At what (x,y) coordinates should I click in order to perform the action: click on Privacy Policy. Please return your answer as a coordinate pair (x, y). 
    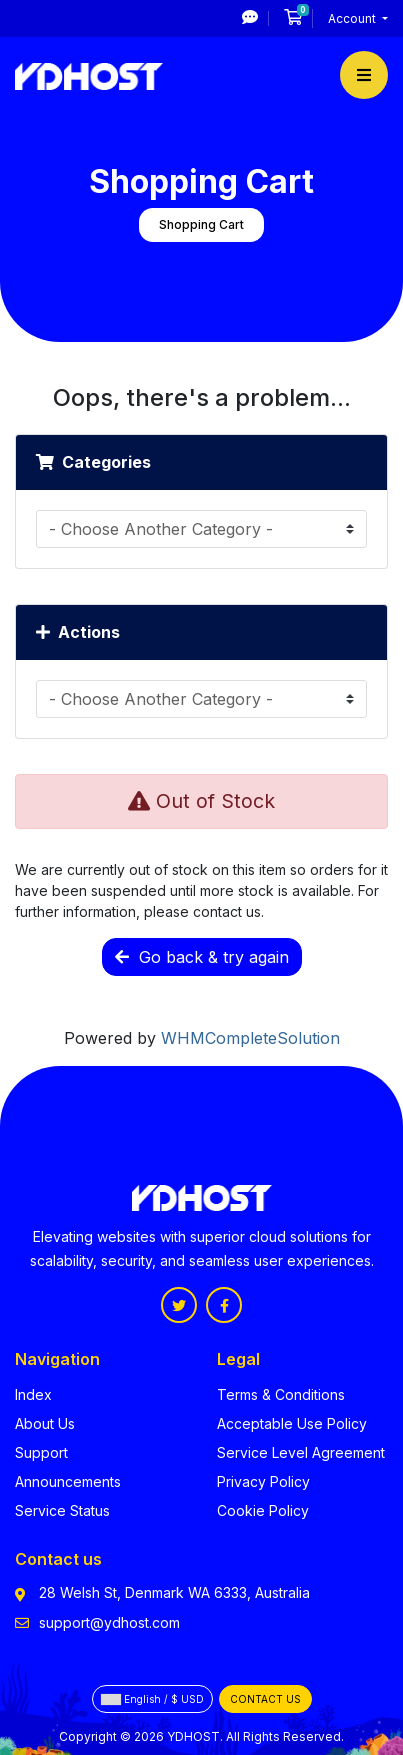
    Looking at the image, I should click on (263, 1481).